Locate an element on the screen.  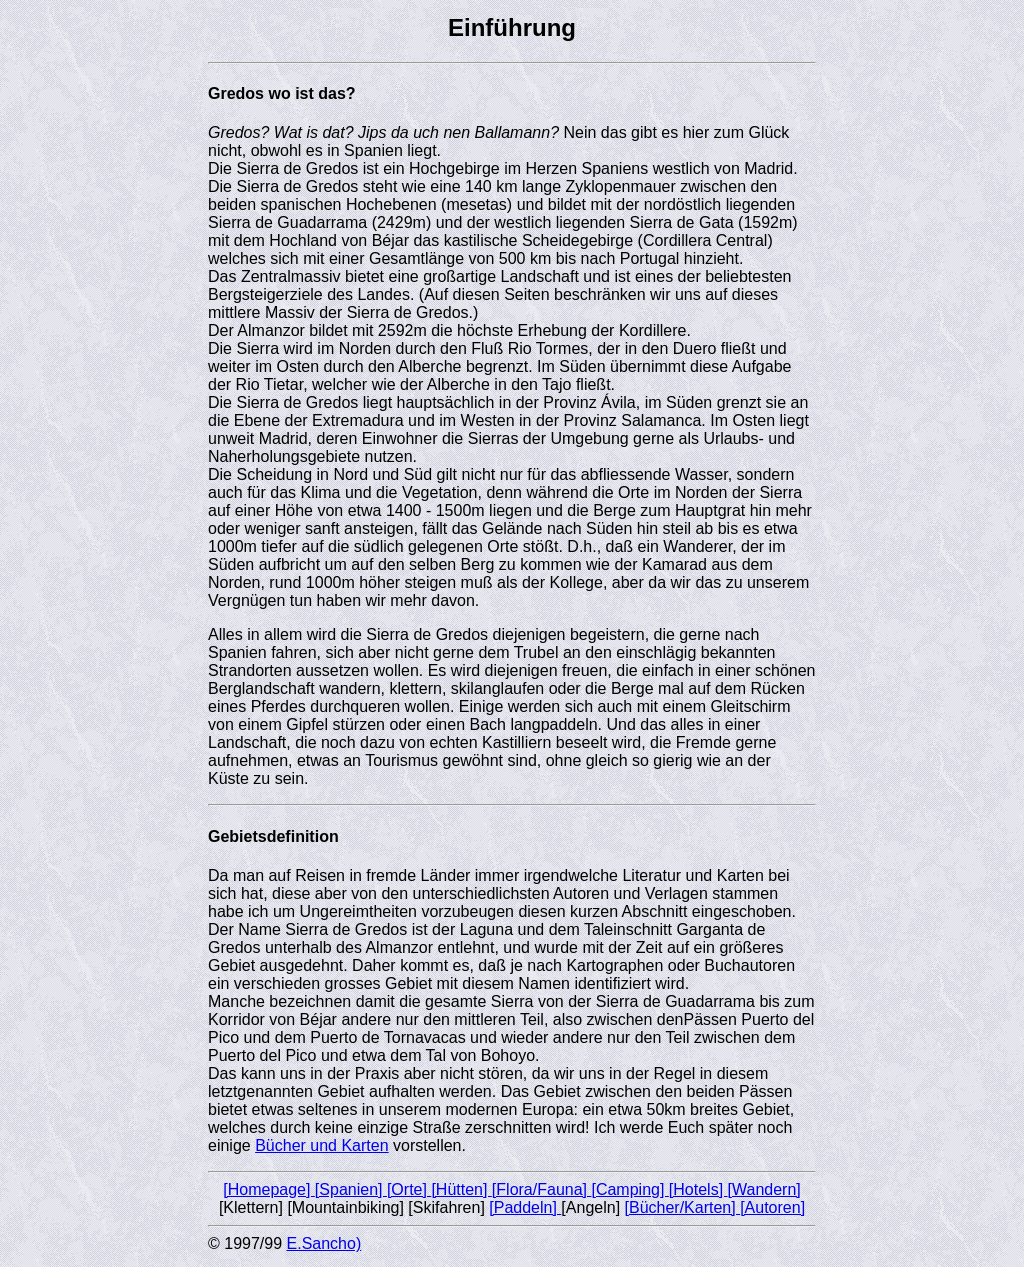
[Flora/Fauna] is located at coordinates (542, 1189).